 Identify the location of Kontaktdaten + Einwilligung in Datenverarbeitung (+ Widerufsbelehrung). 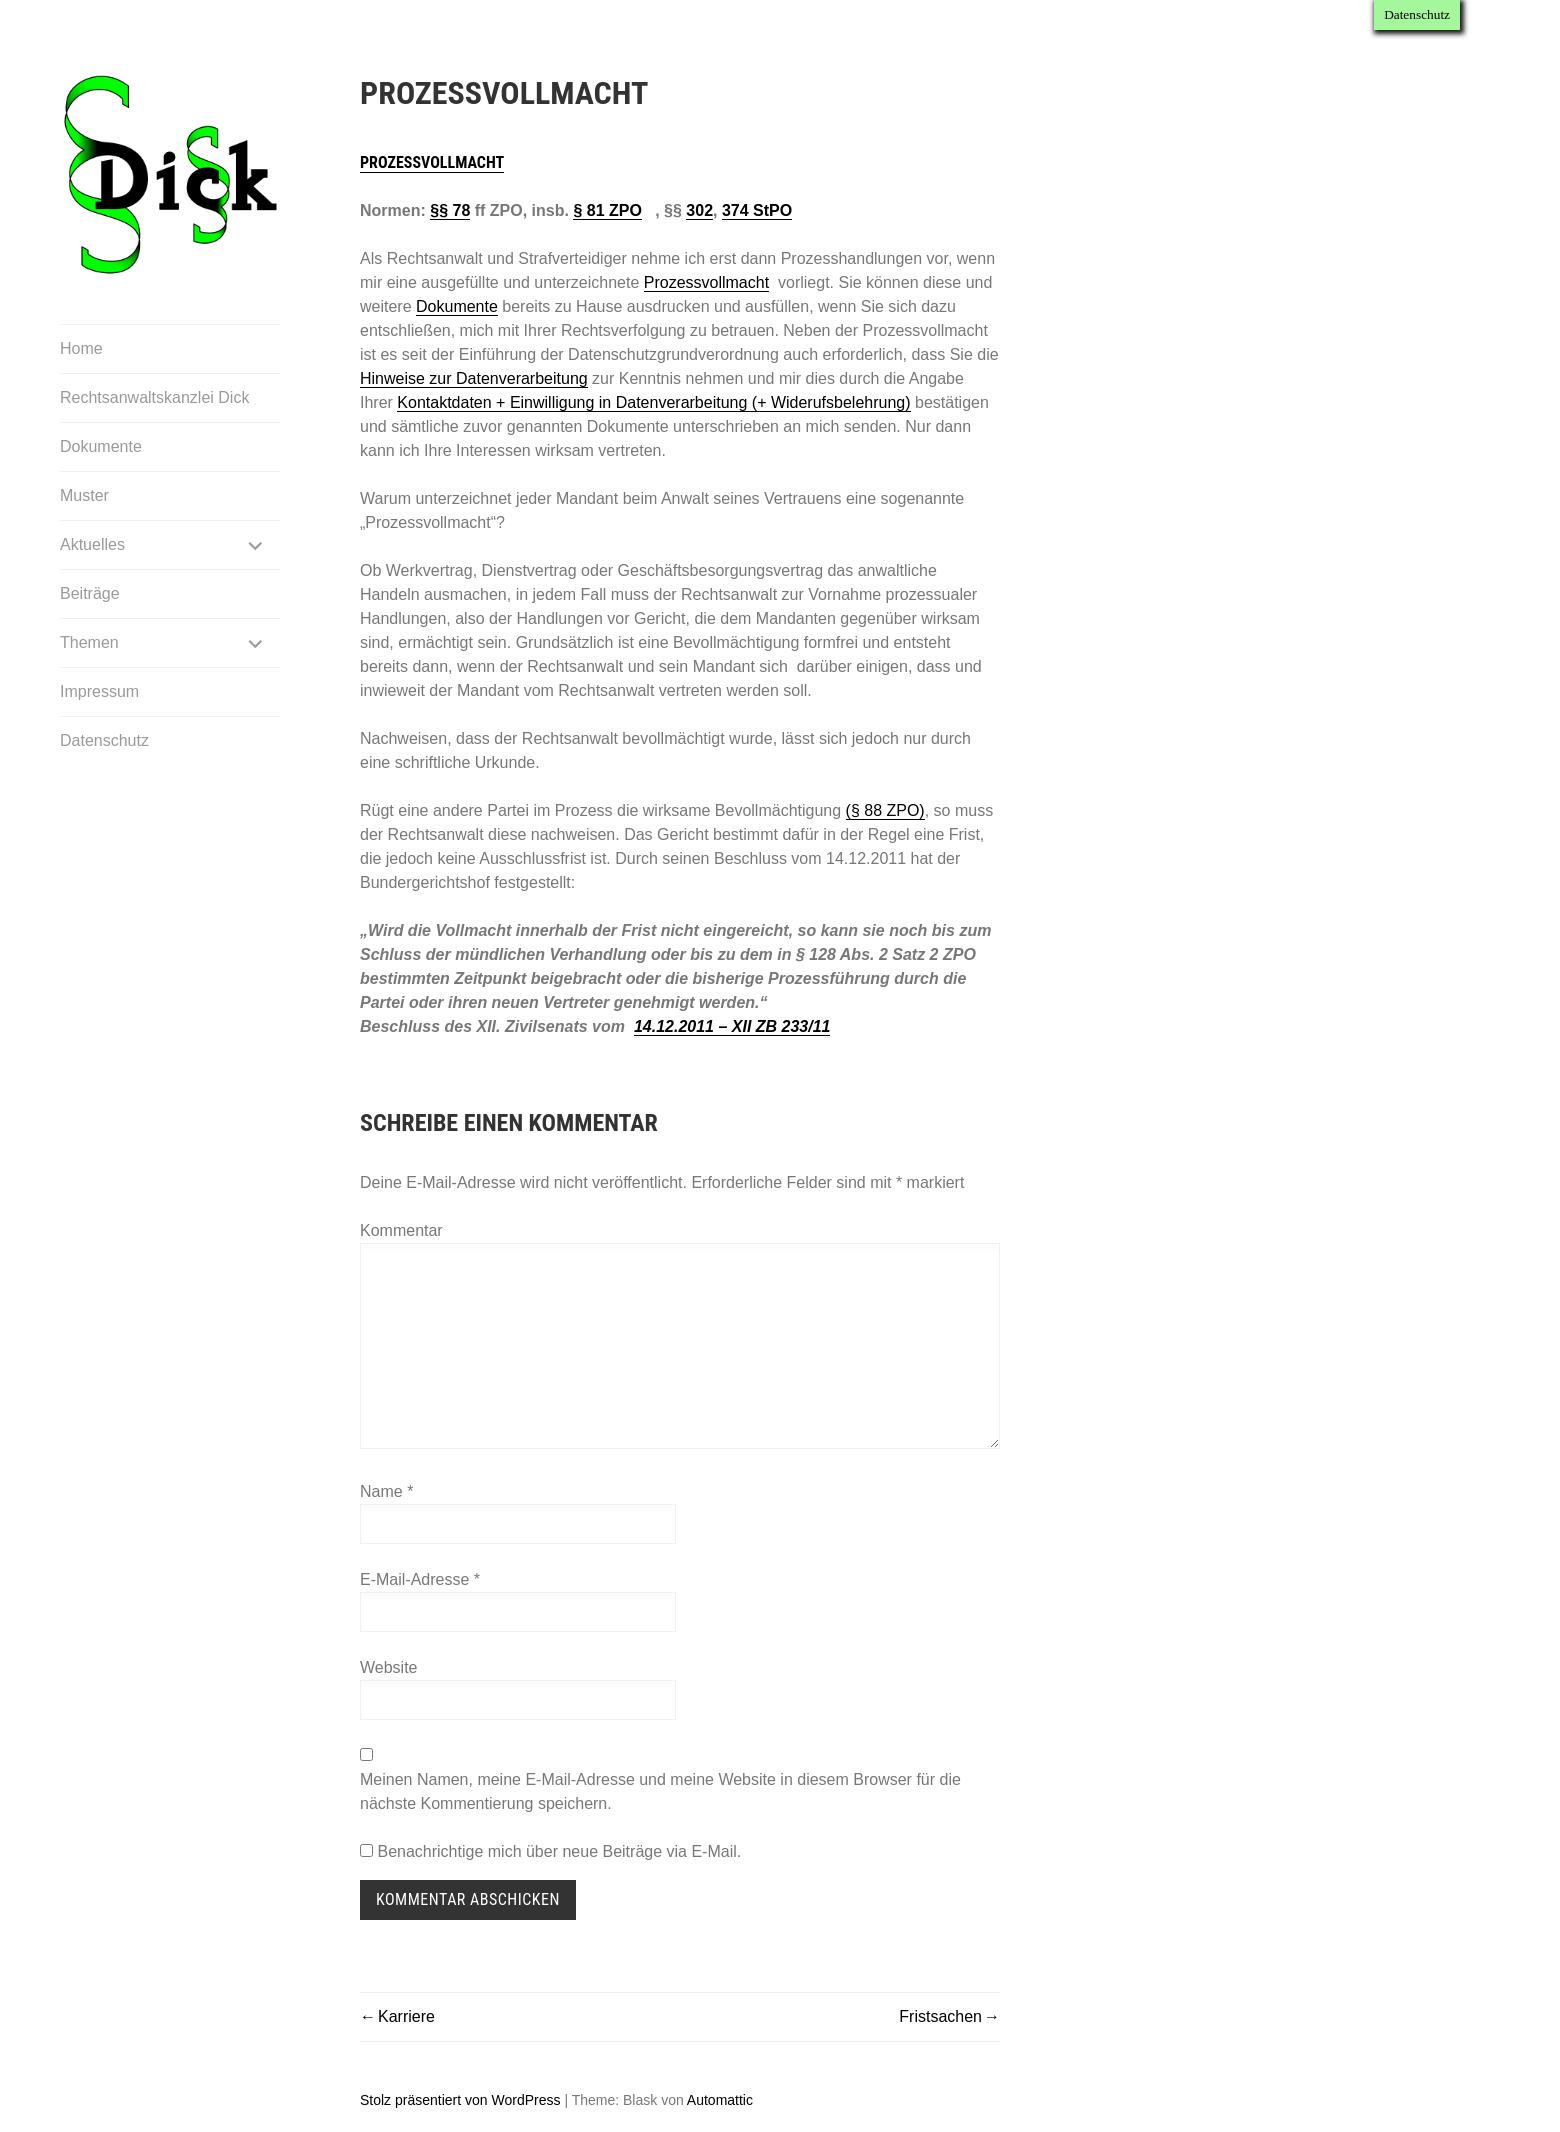
(653, 402).